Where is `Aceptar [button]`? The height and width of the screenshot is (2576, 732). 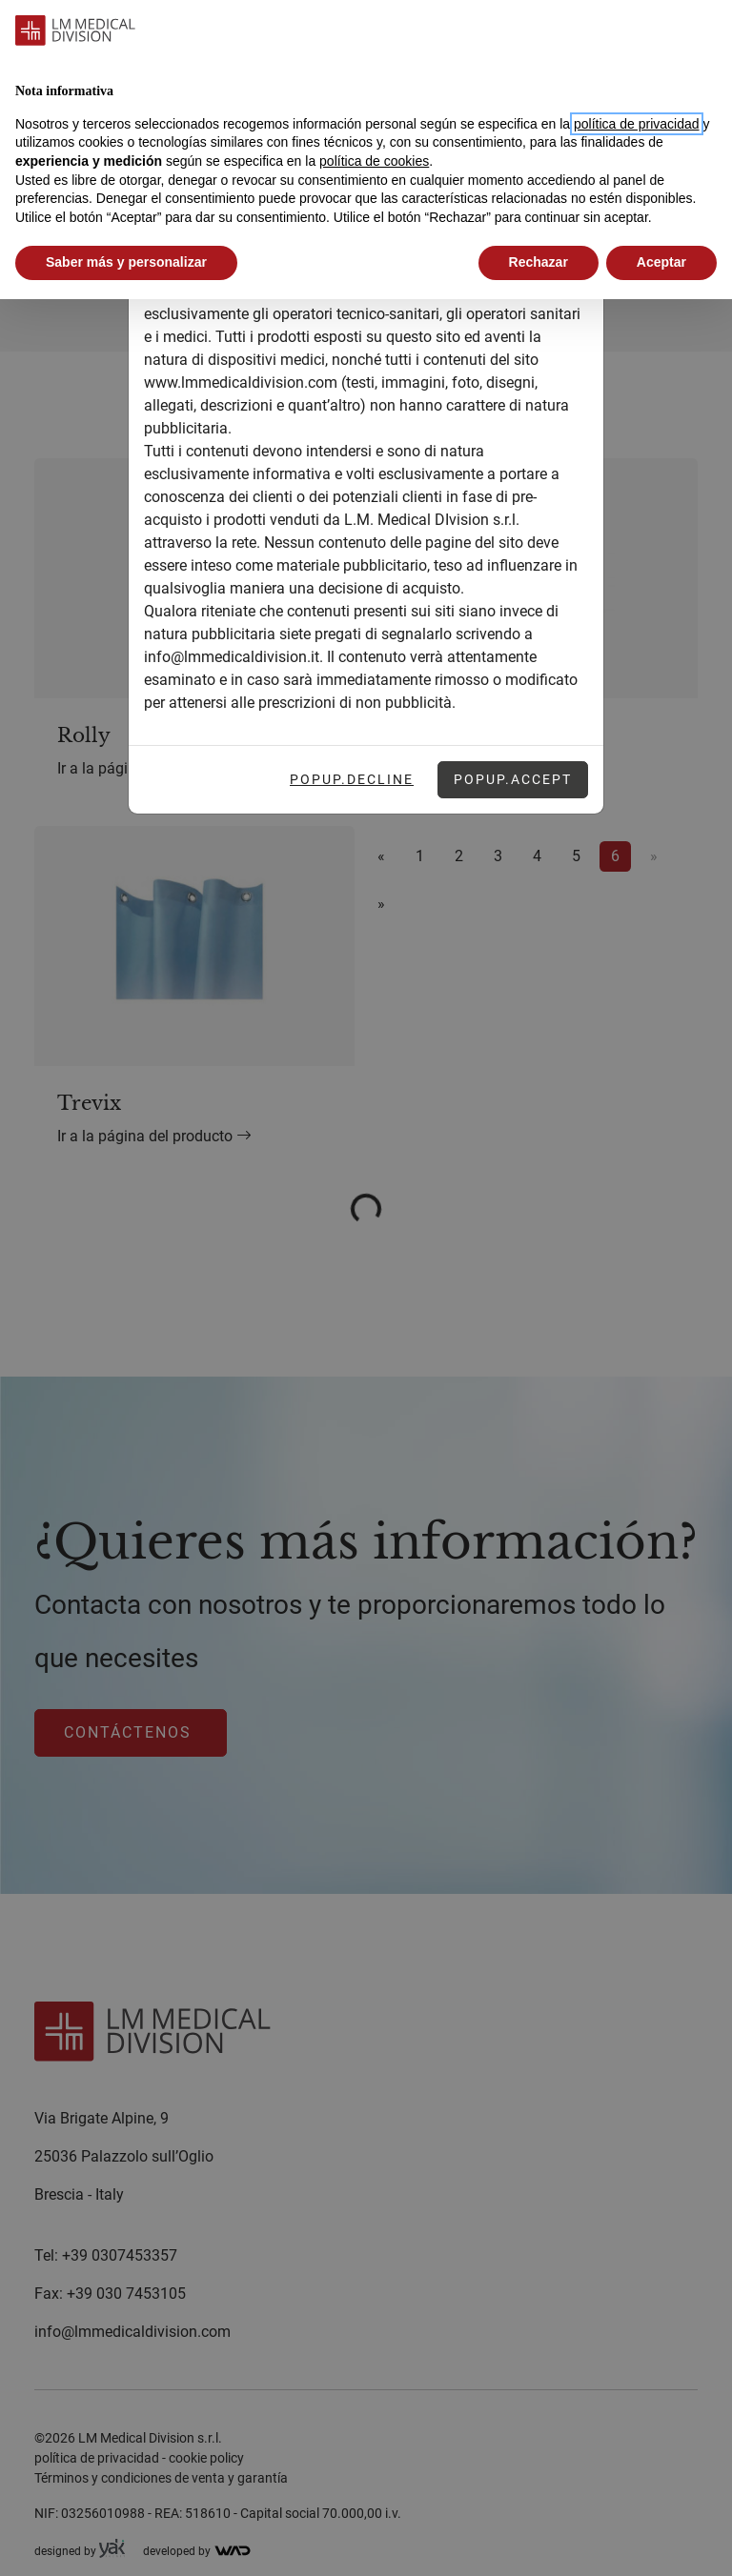 Aceptar [button] is located at coordinates (661, 262).